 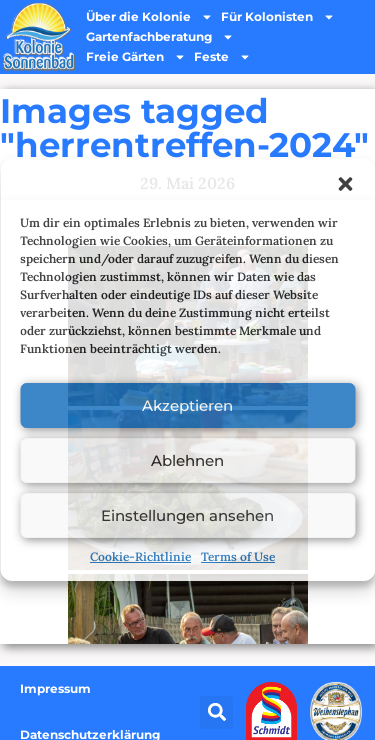 What do you see at coordinates (187, 460) in the screenshot?
I see `Ablehnen` at bounding box center [187, 460].